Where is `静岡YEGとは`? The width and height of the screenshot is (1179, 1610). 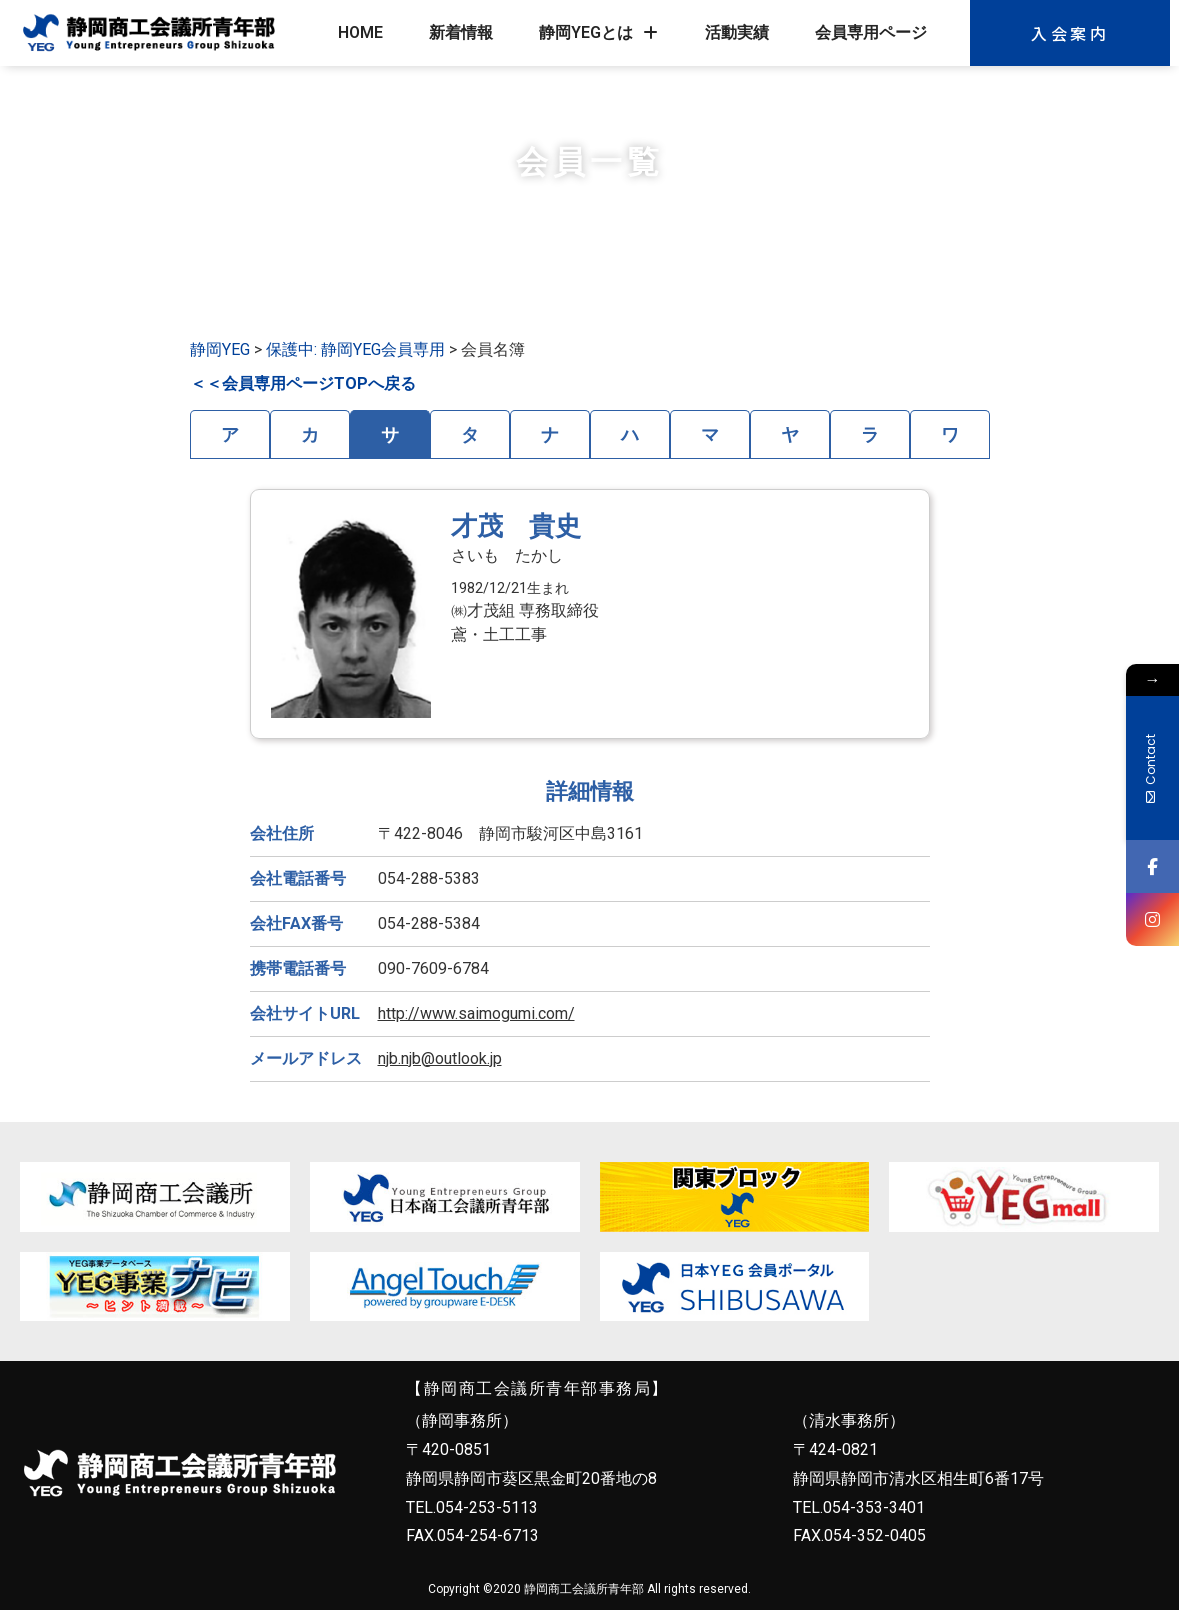
静岡YEGとは is located at coordinates (598, 33).